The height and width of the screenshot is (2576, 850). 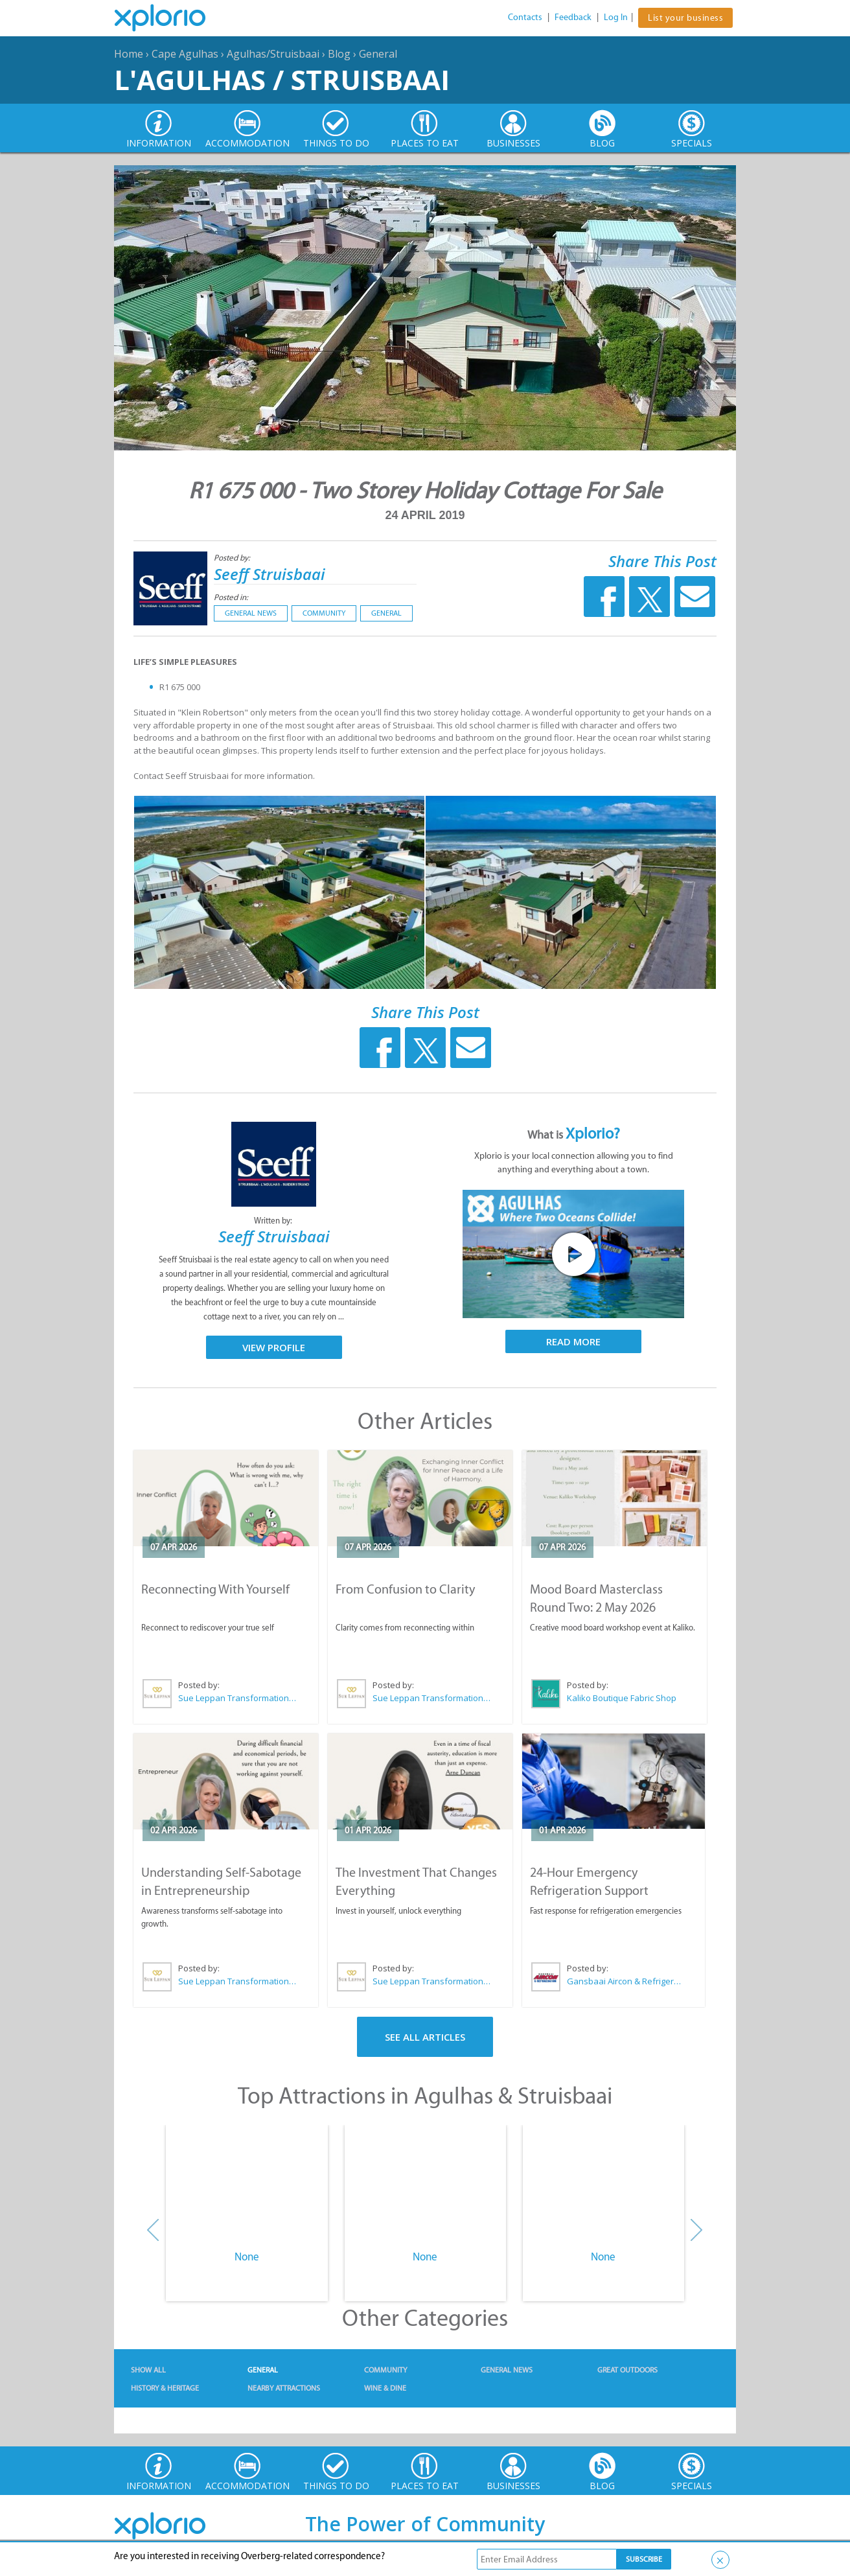 I want to click on General News, so click(x=251, y=613).